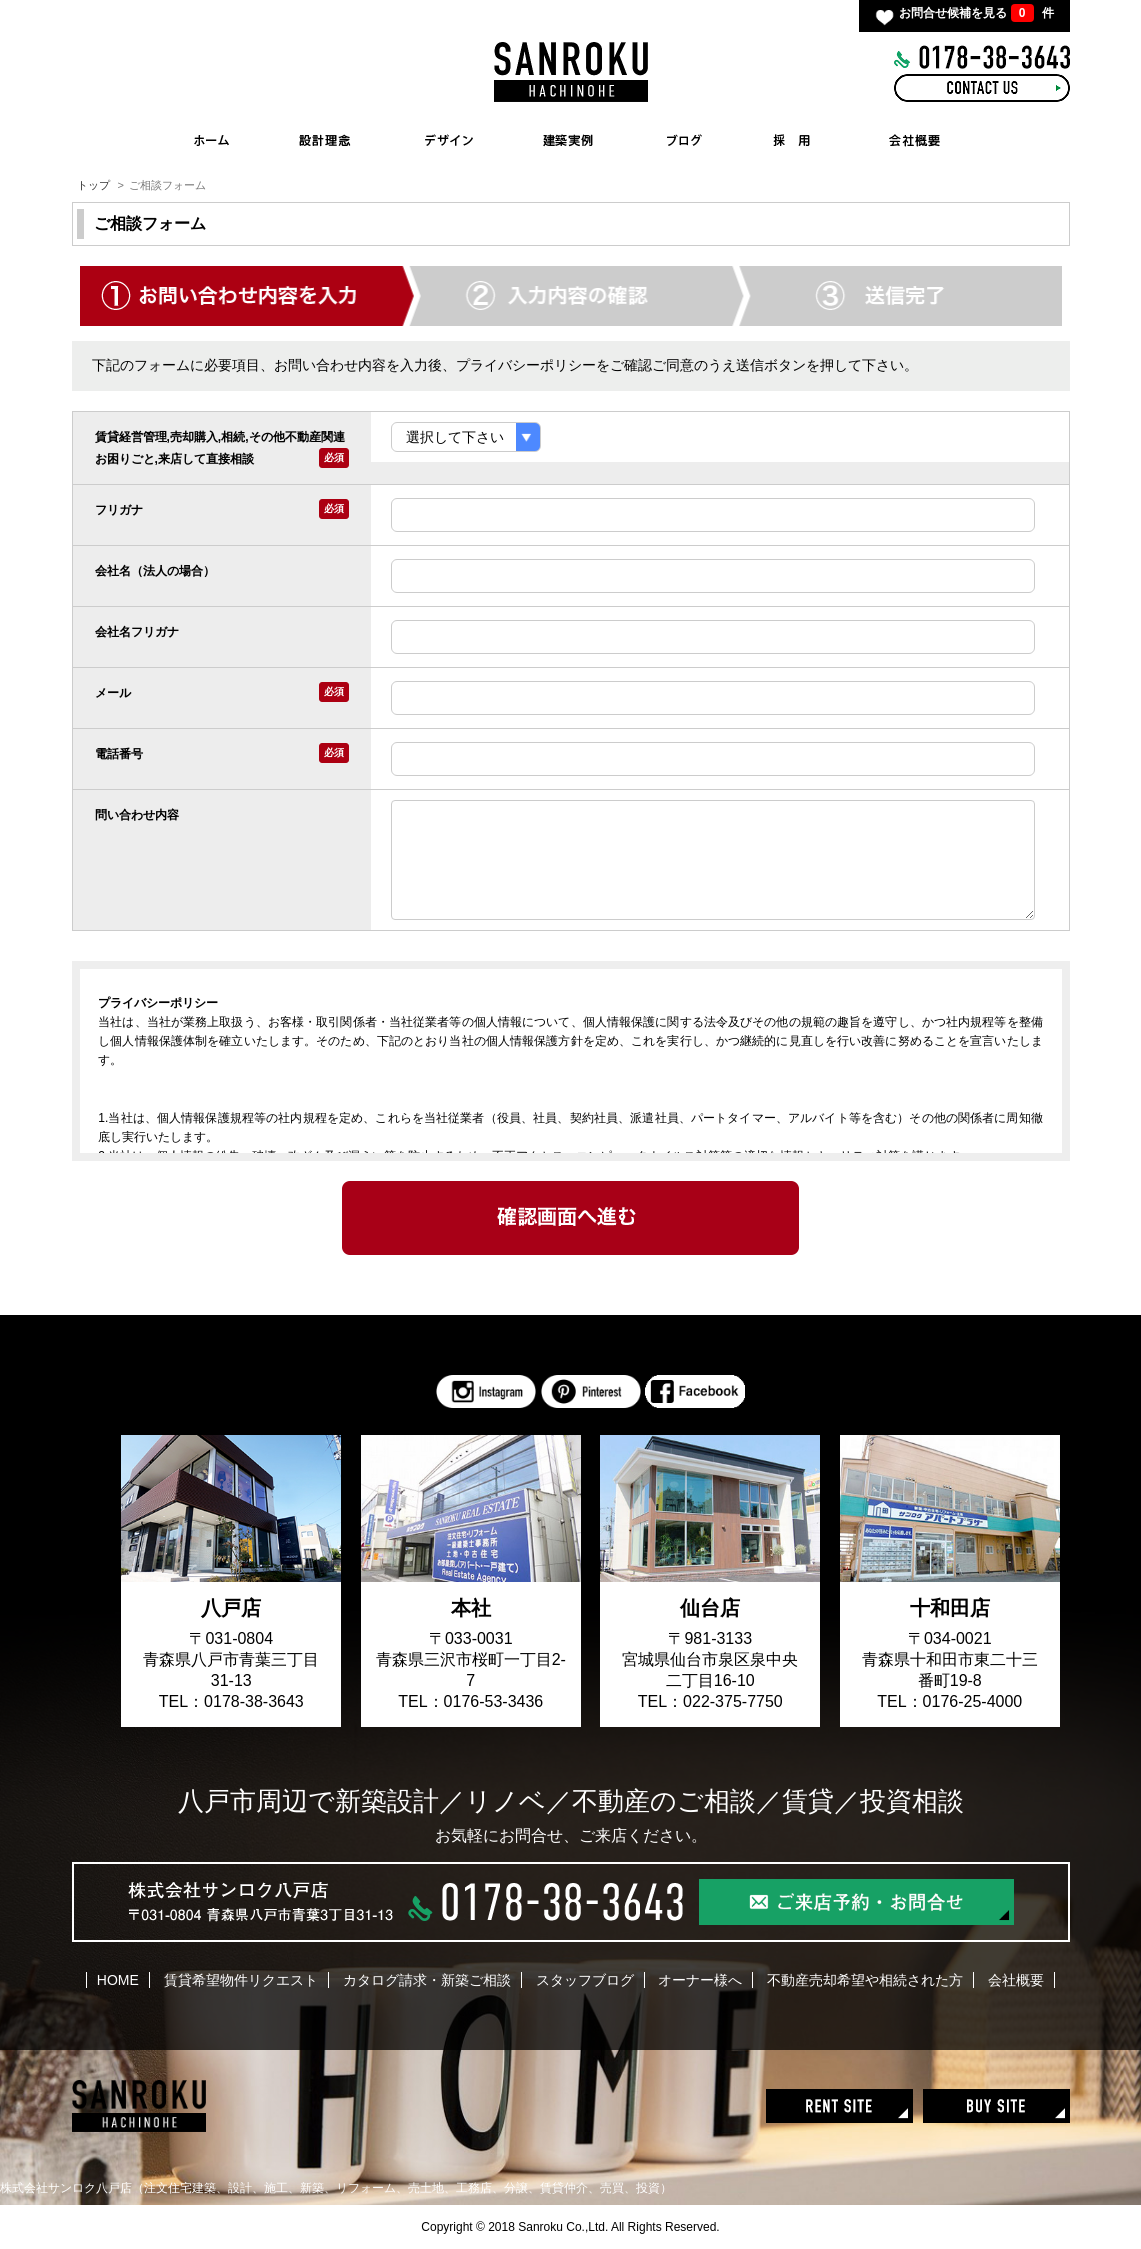 This screenshot has height=2249, width=1141. I want to click on 不動産売却希望や相続された方, so click(865, 1980).